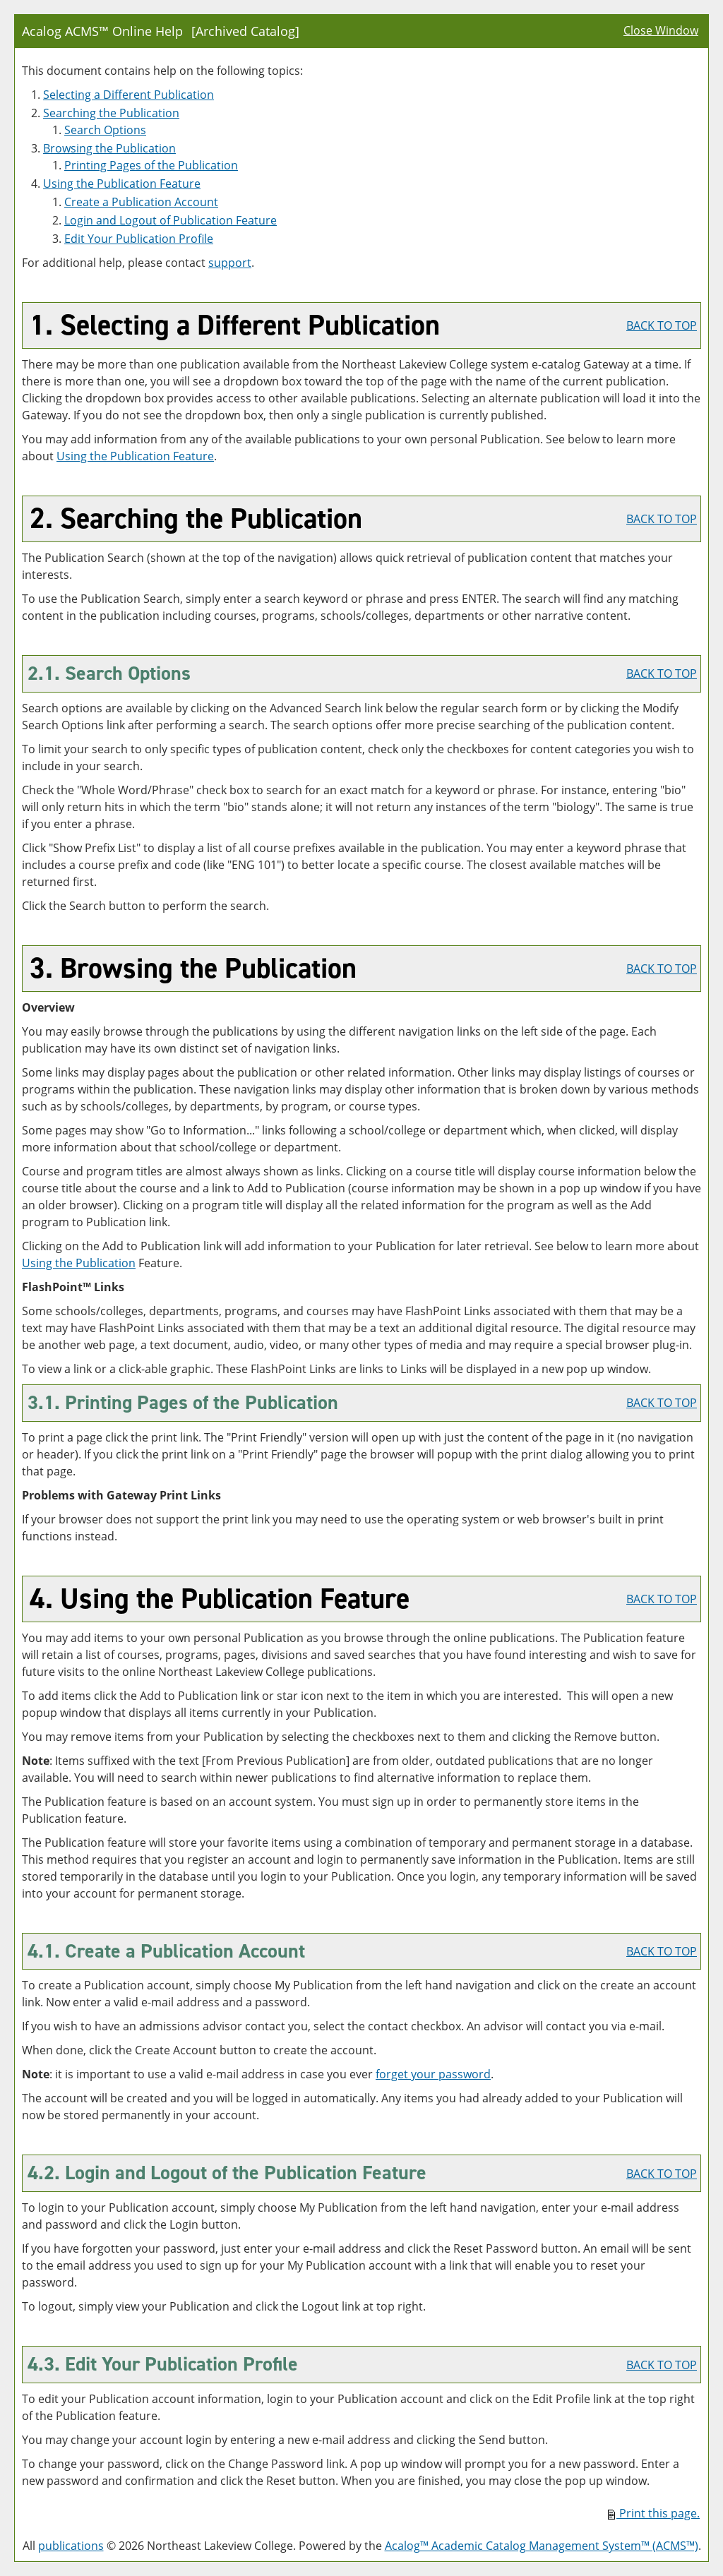  Describe the element at coordinates (433, 2074) in the screenshot. I see `forget your password` at that location.